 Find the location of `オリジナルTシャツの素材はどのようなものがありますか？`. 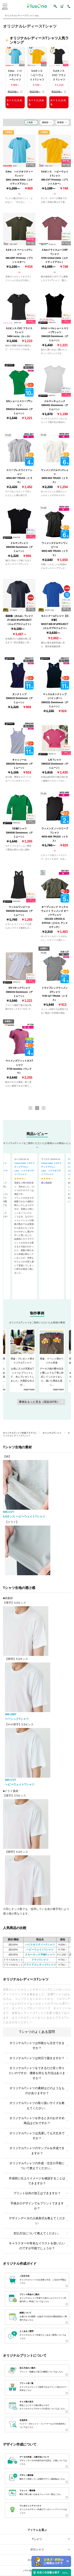

オリジナルTシャツの素材はどのようなものがありますか？ is located at coordinates (37, 2090).